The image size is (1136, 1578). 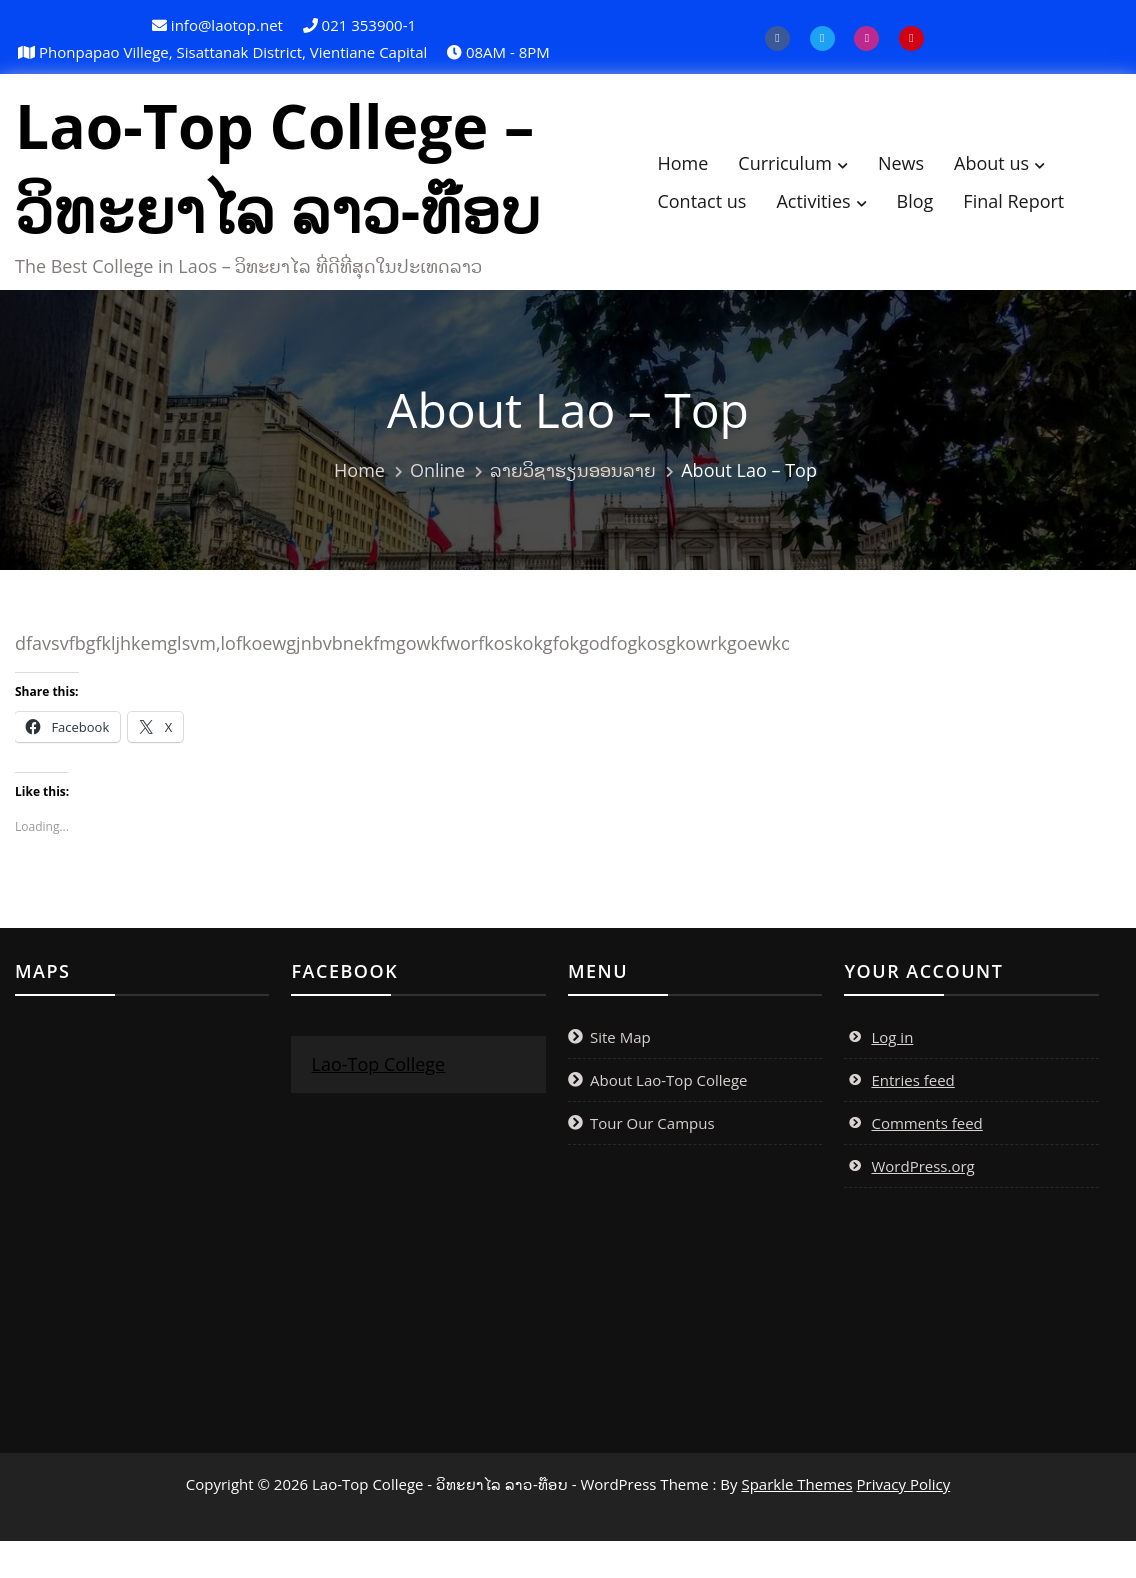 I want to click on Contact us, so click(x=719, y=206).